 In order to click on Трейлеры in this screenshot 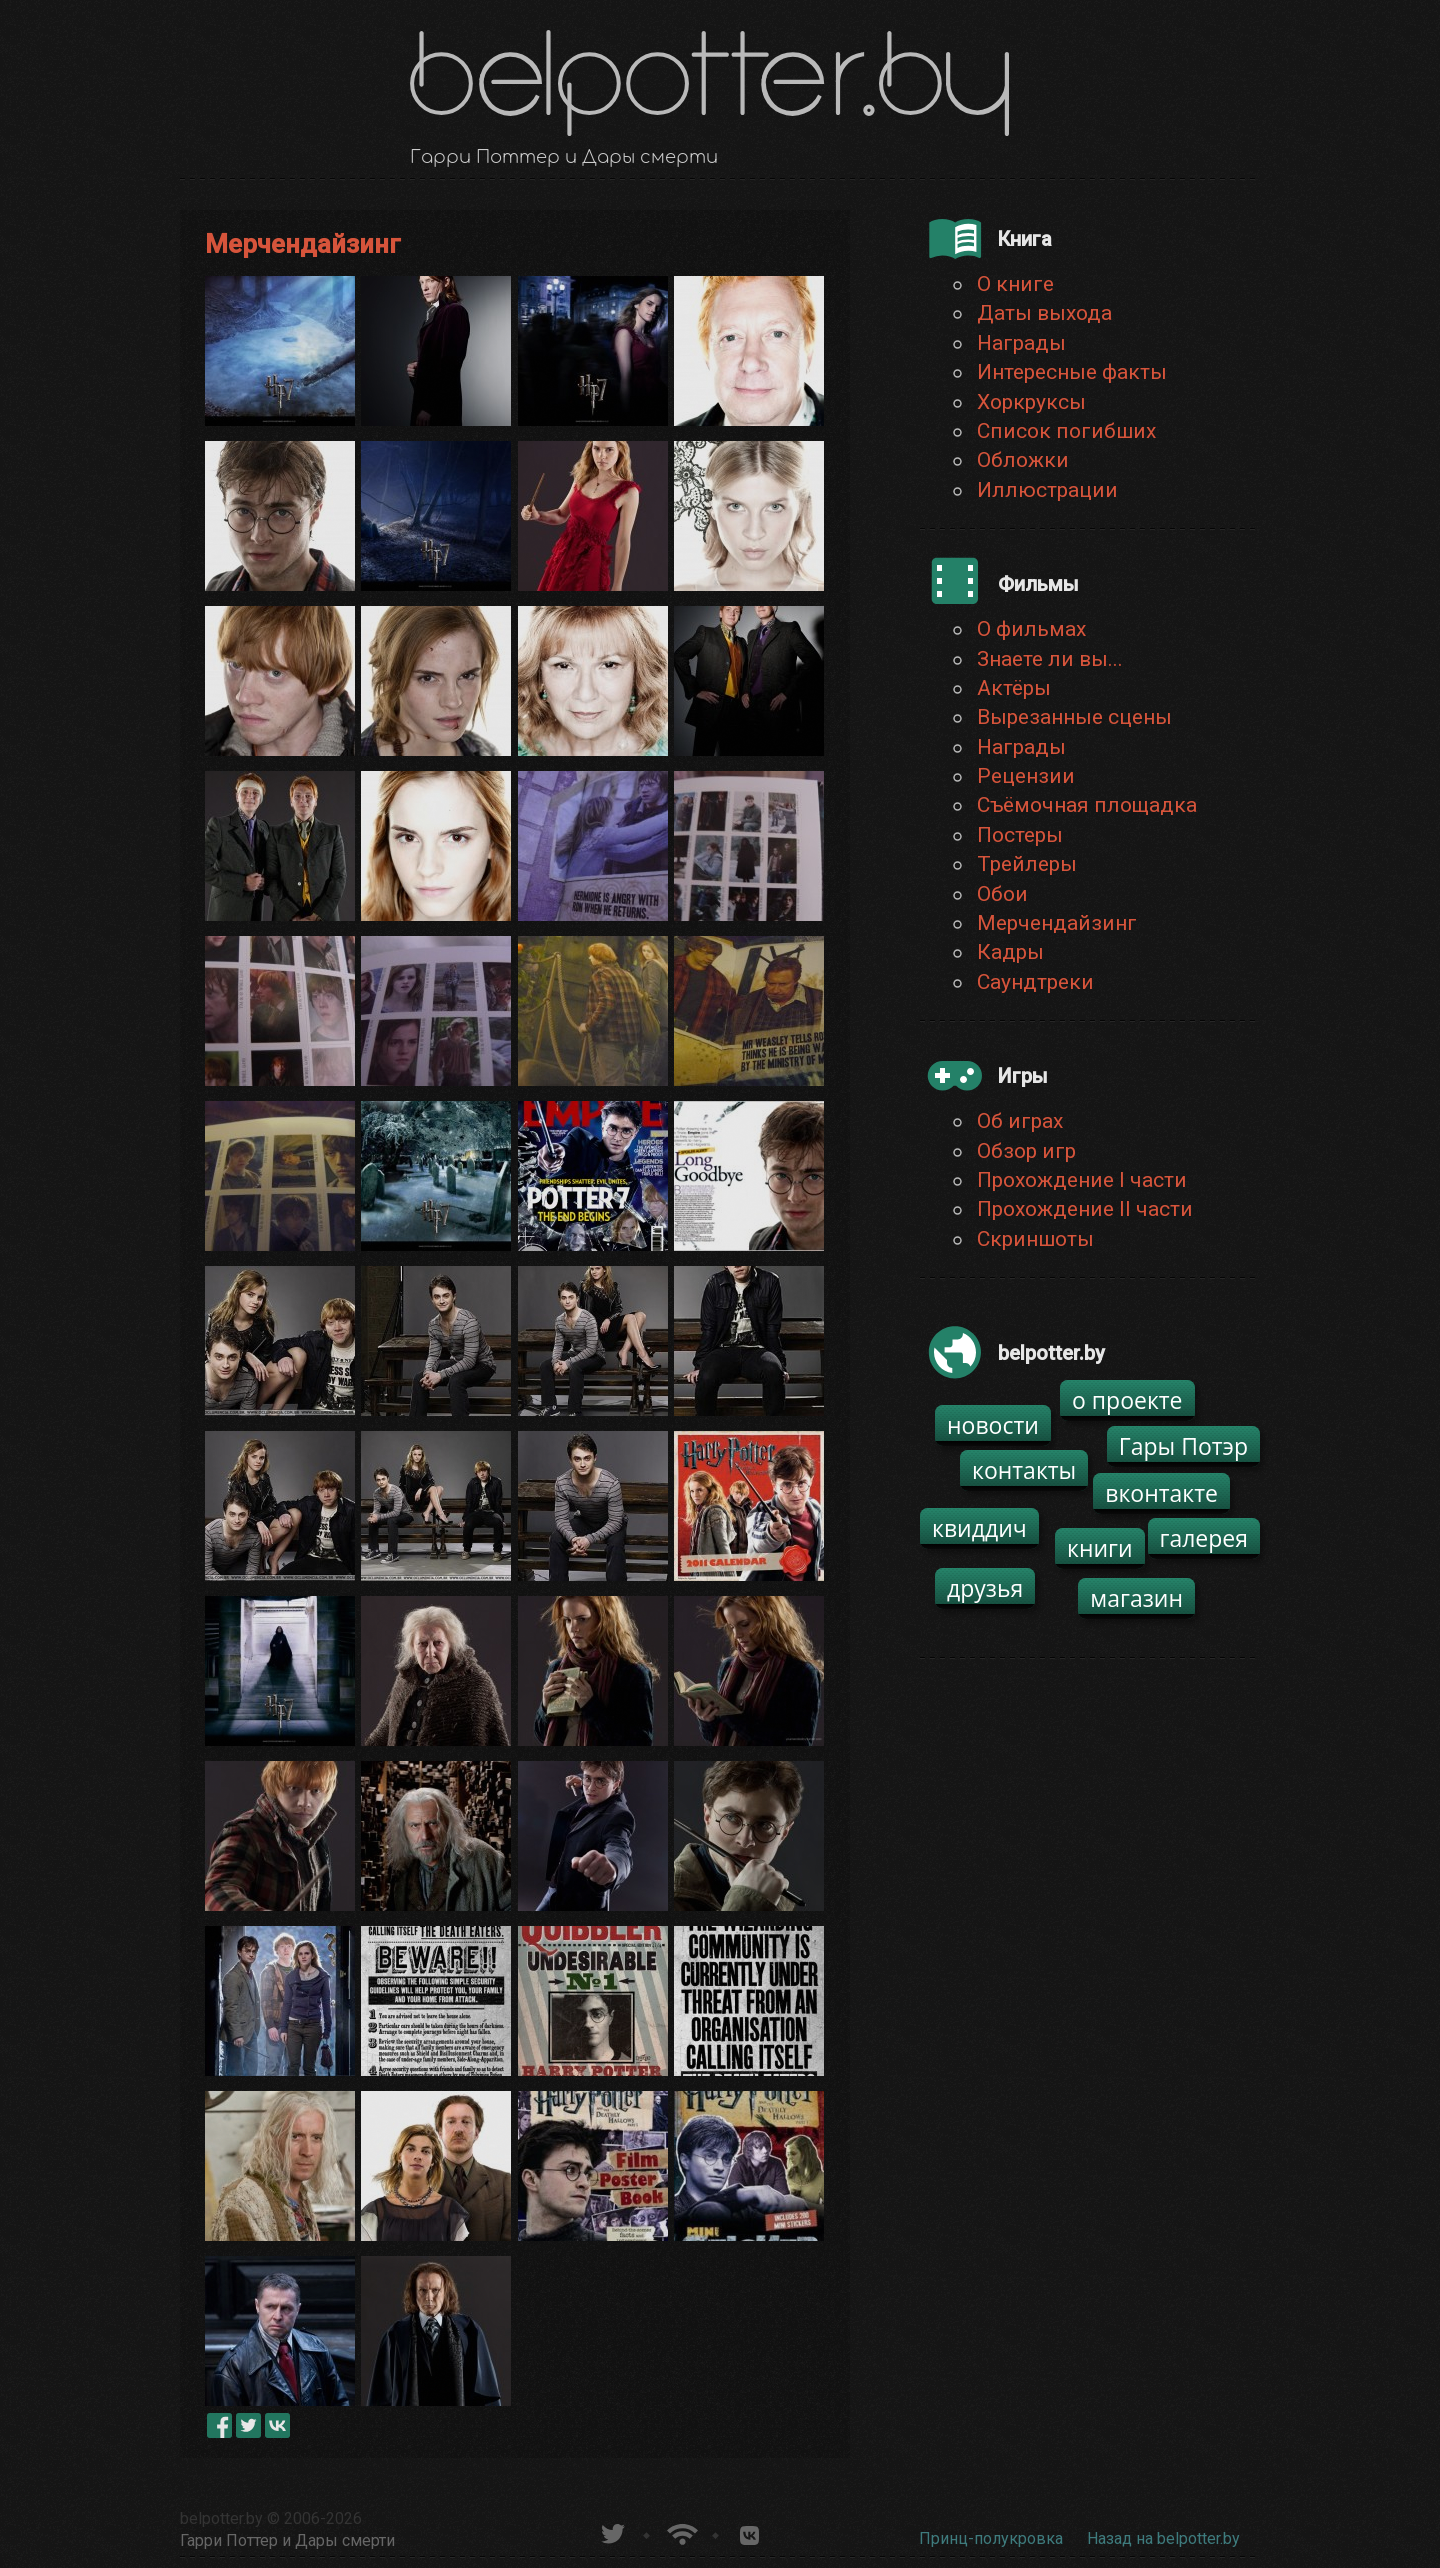, I will do `click(1027, 864)`.